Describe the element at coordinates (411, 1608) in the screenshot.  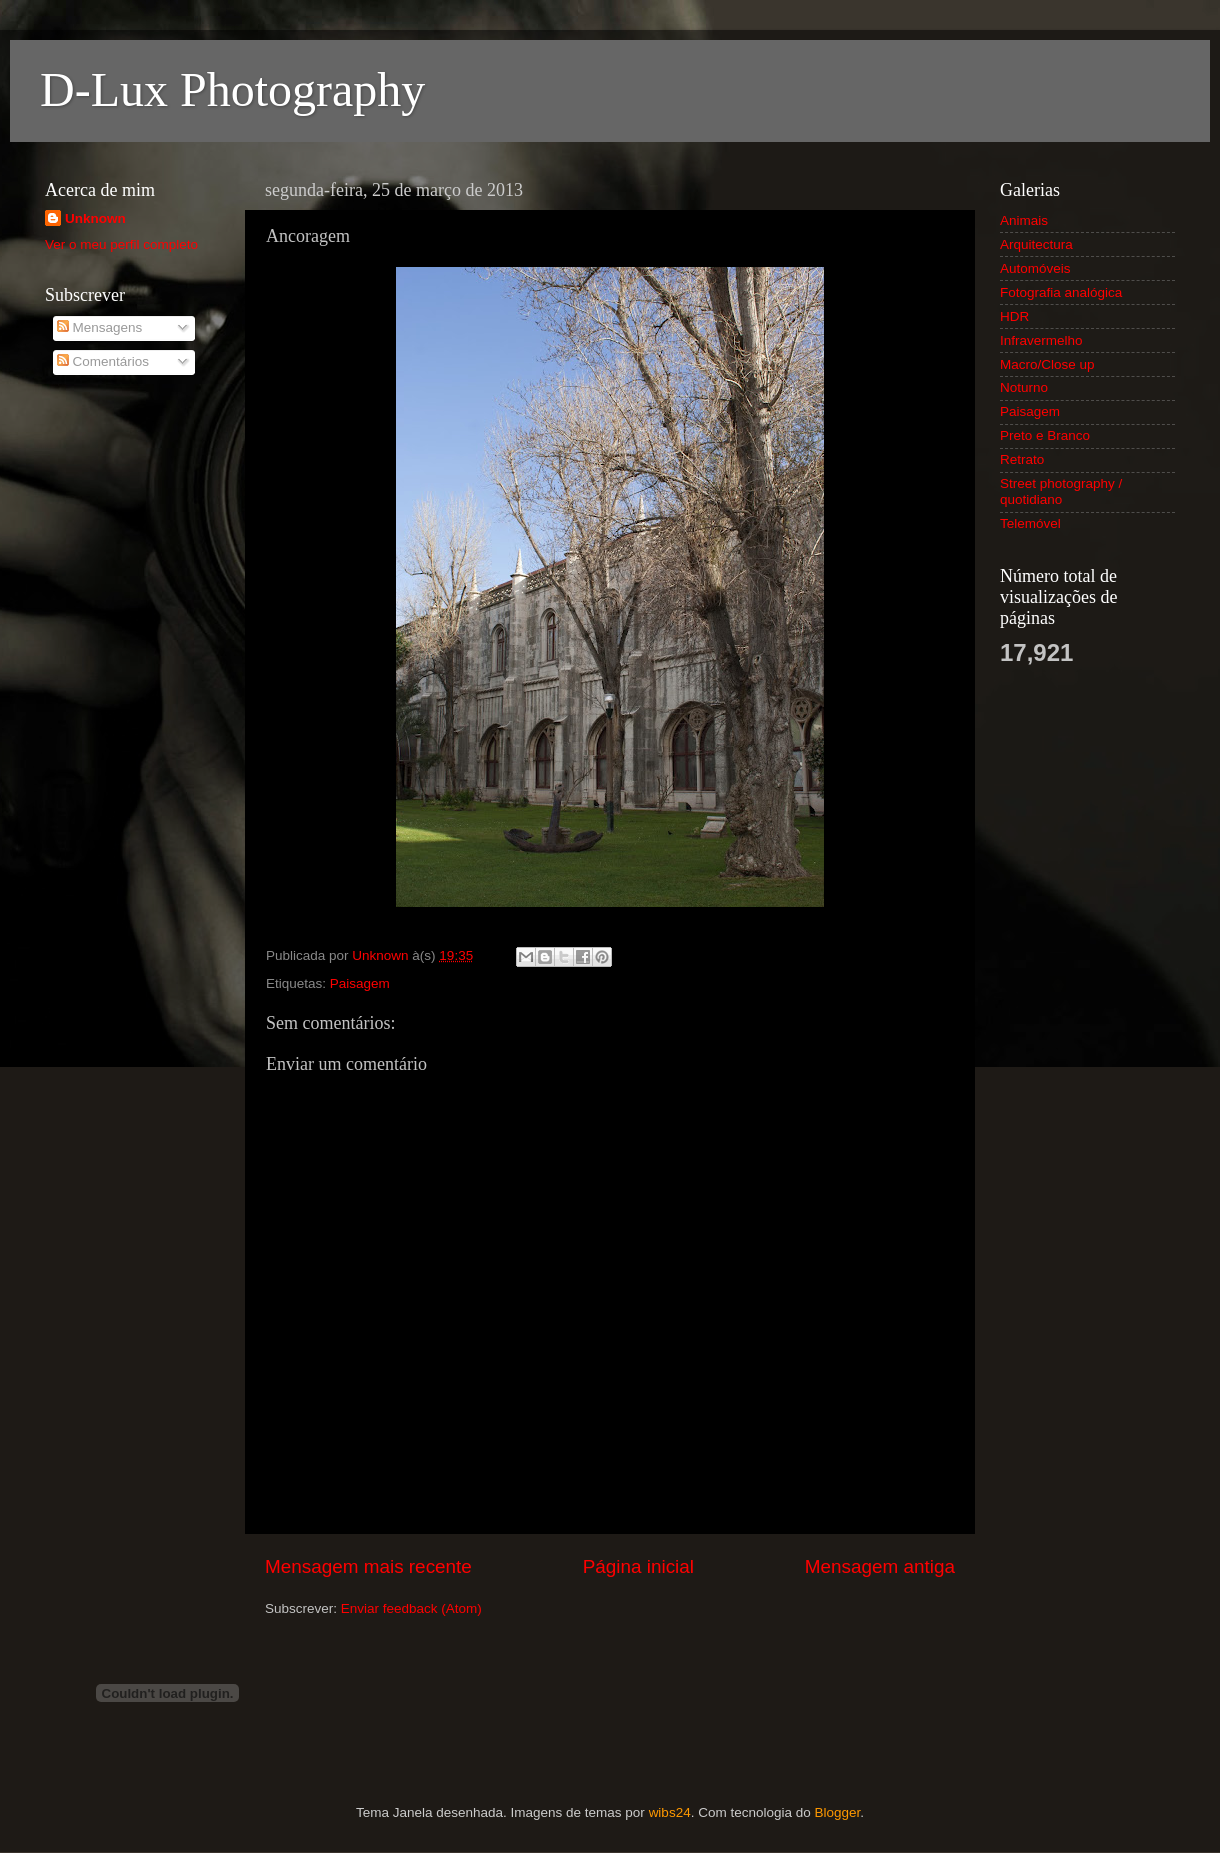
I see `Enviar feedback (Atom)` at that location.